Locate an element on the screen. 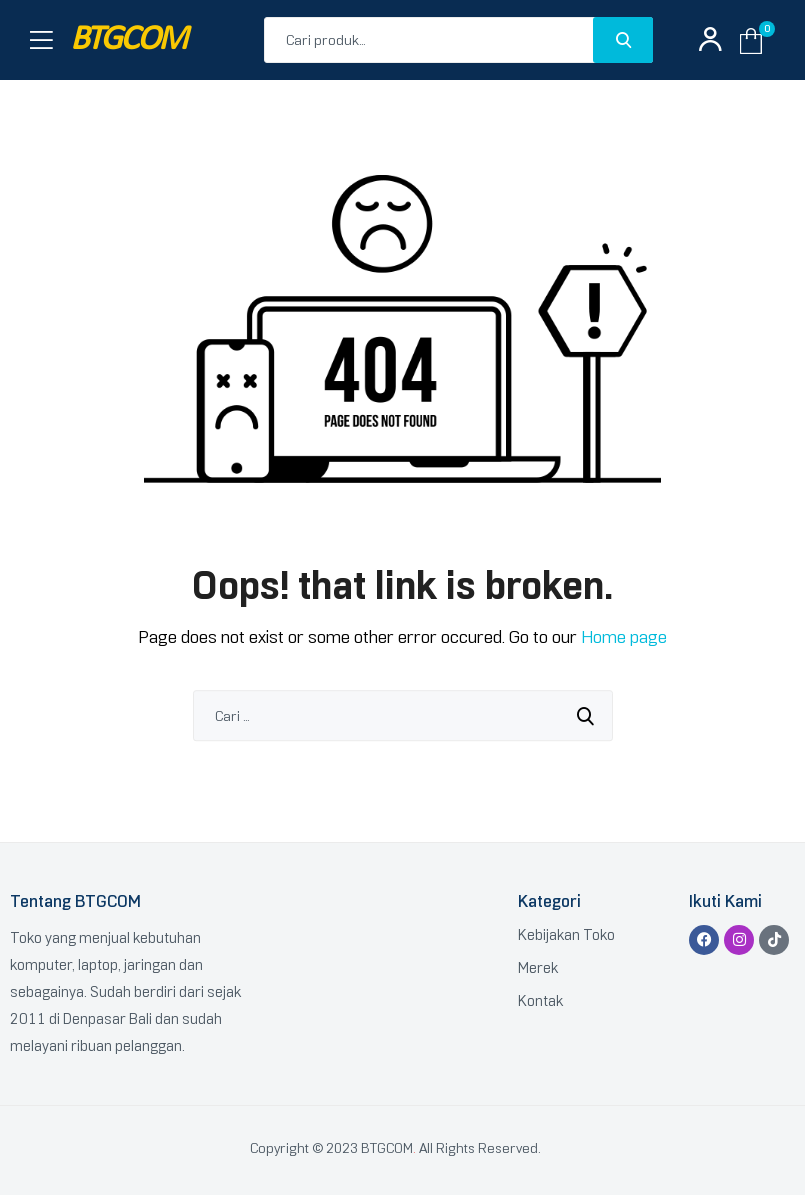 The width and height of the screenshot is (805, 1195). Merek is located at coordinates (538, 968).